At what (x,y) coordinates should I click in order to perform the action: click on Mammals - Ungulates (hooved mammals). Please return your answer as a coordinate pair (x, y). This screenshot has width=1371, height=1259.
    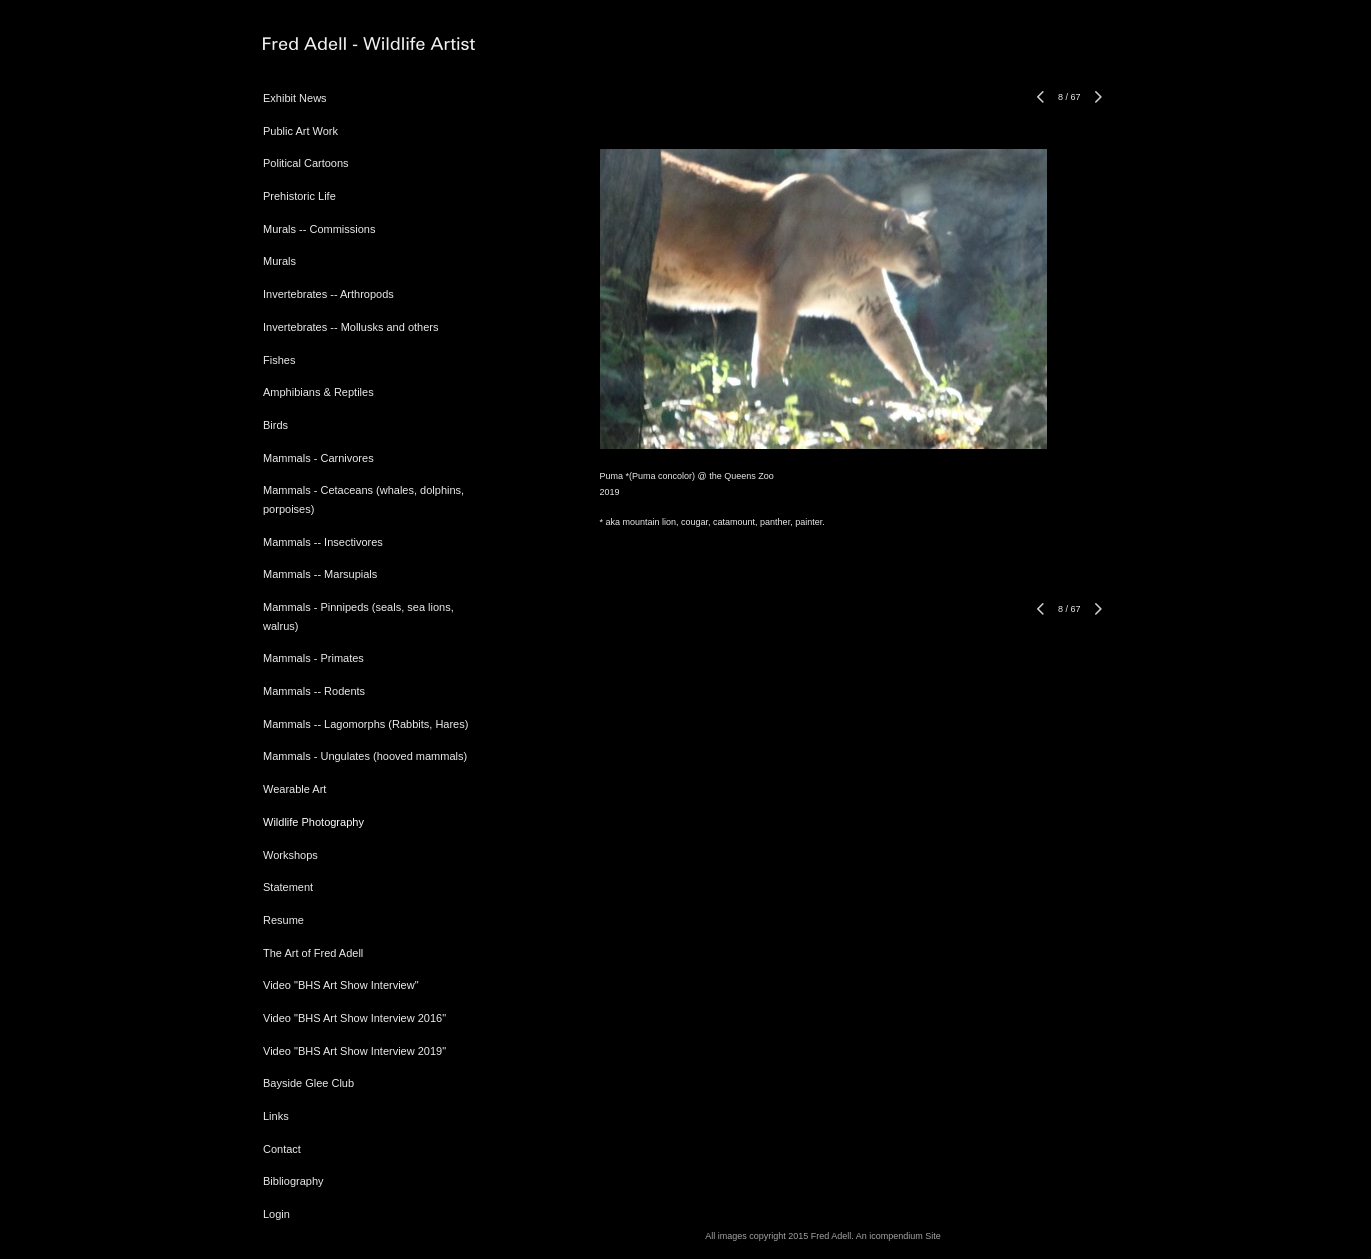
    Looking at the image, I should click on (365, 756).